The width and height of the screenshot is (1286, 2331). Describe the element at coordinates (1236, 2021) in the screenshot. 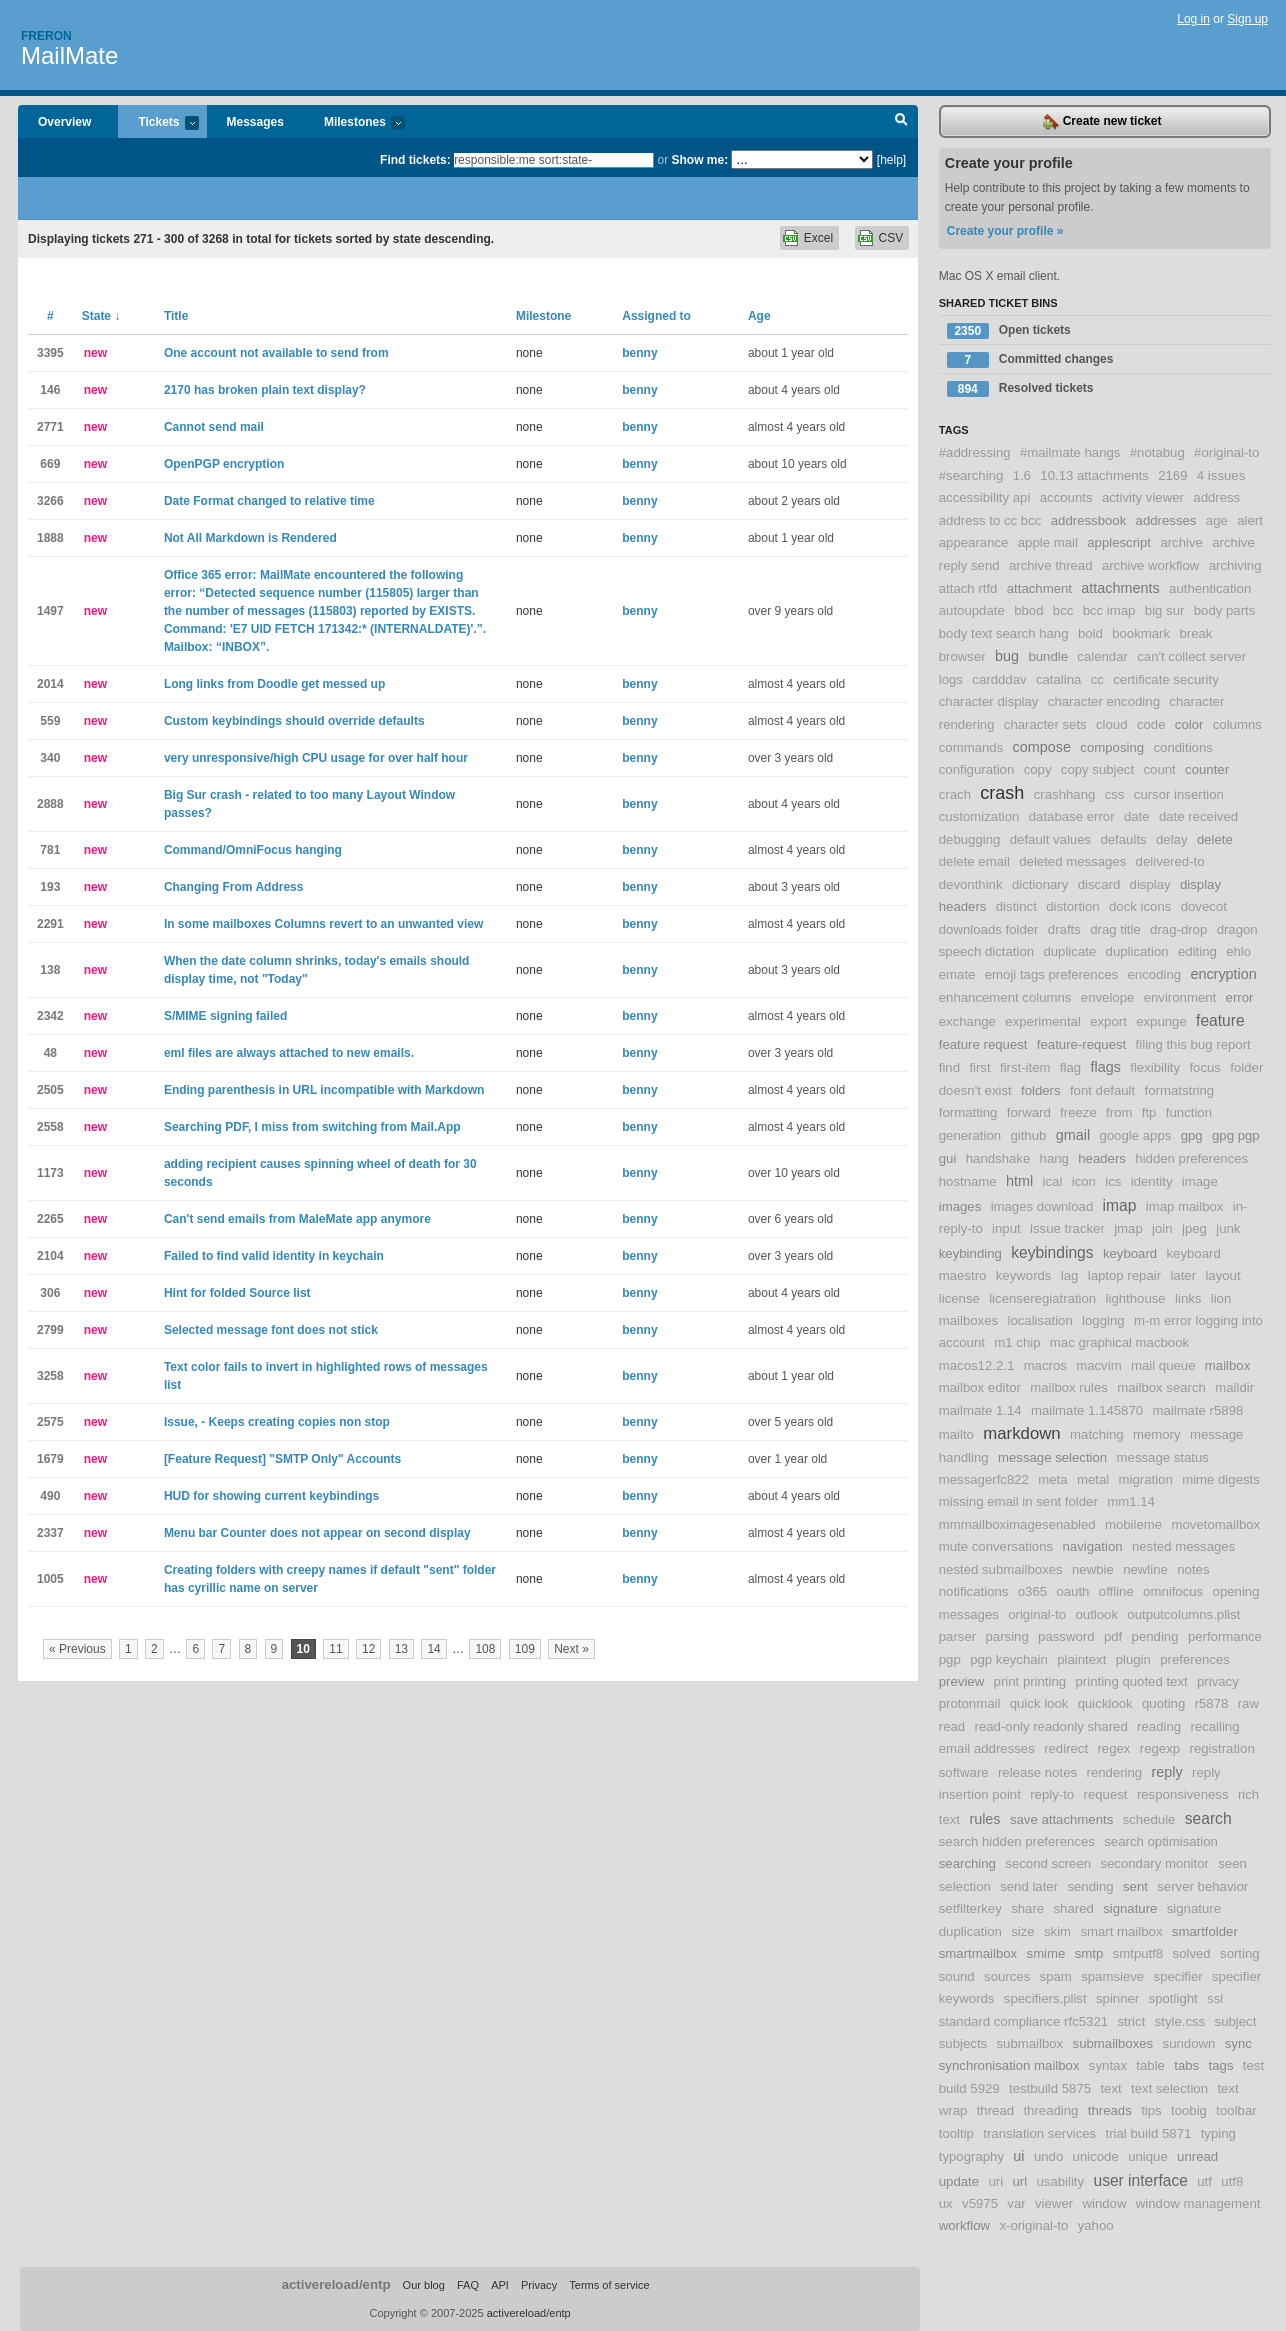

I see `subject` at that location.